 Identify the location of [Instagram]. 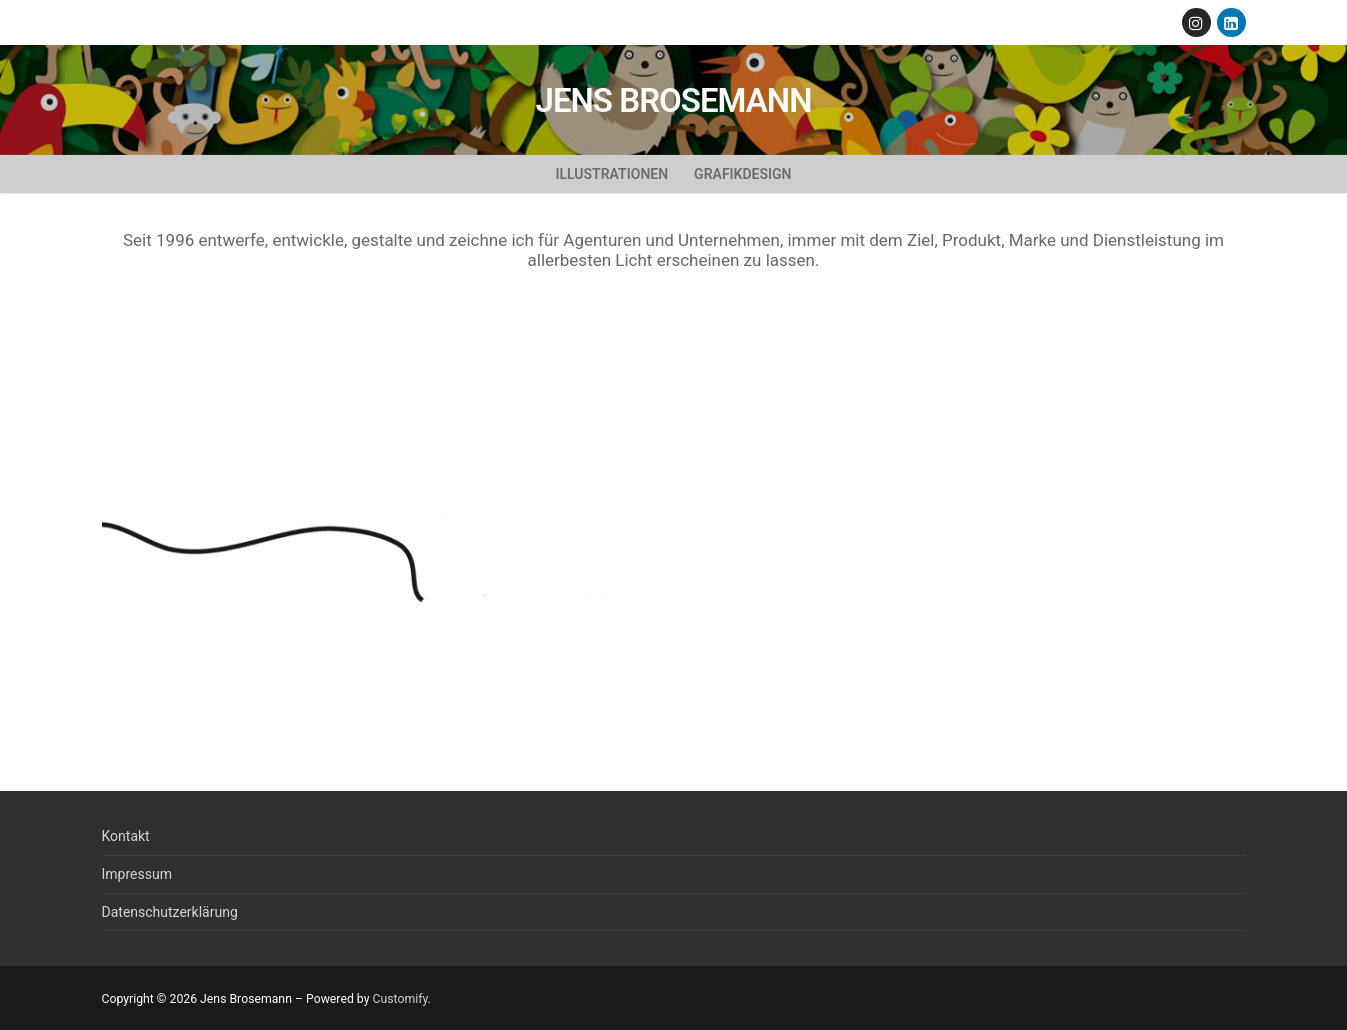
(1196, 22).